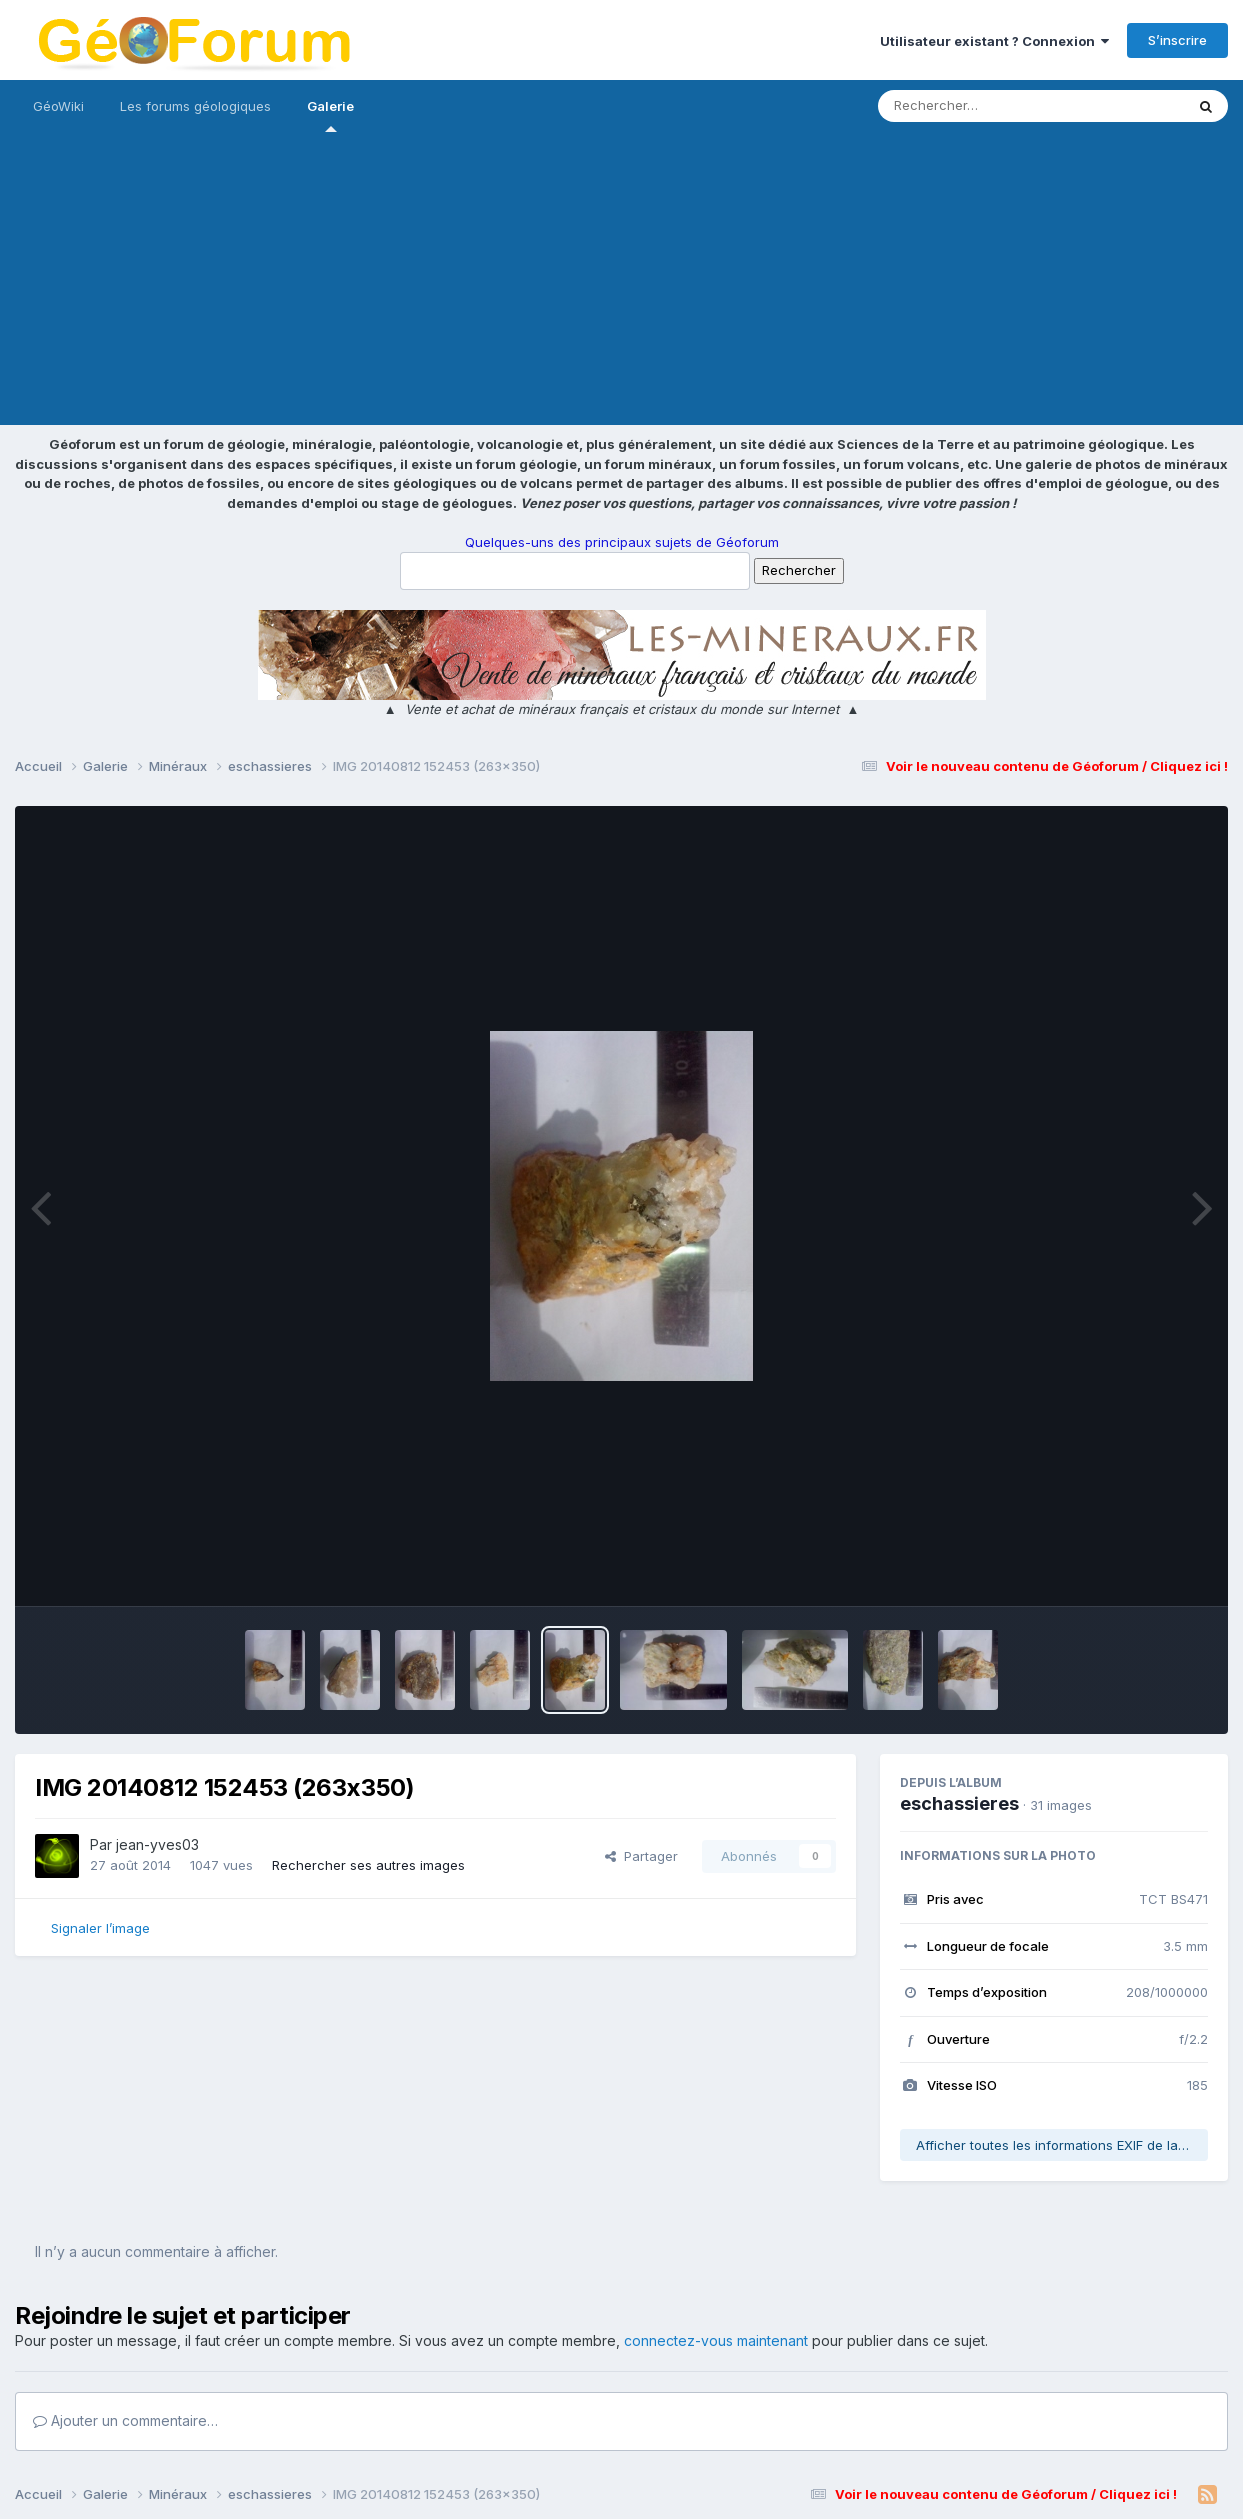 This screenshot has height=2519, width=1243. What do you see at coordinates (641, 1856) in the screenshot?
I see `Partager` at bounding box center [641, 1856].